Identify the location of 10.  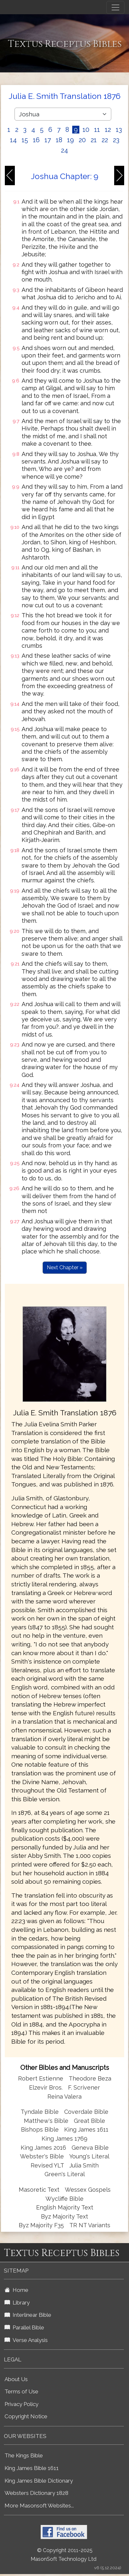
(86, 129).